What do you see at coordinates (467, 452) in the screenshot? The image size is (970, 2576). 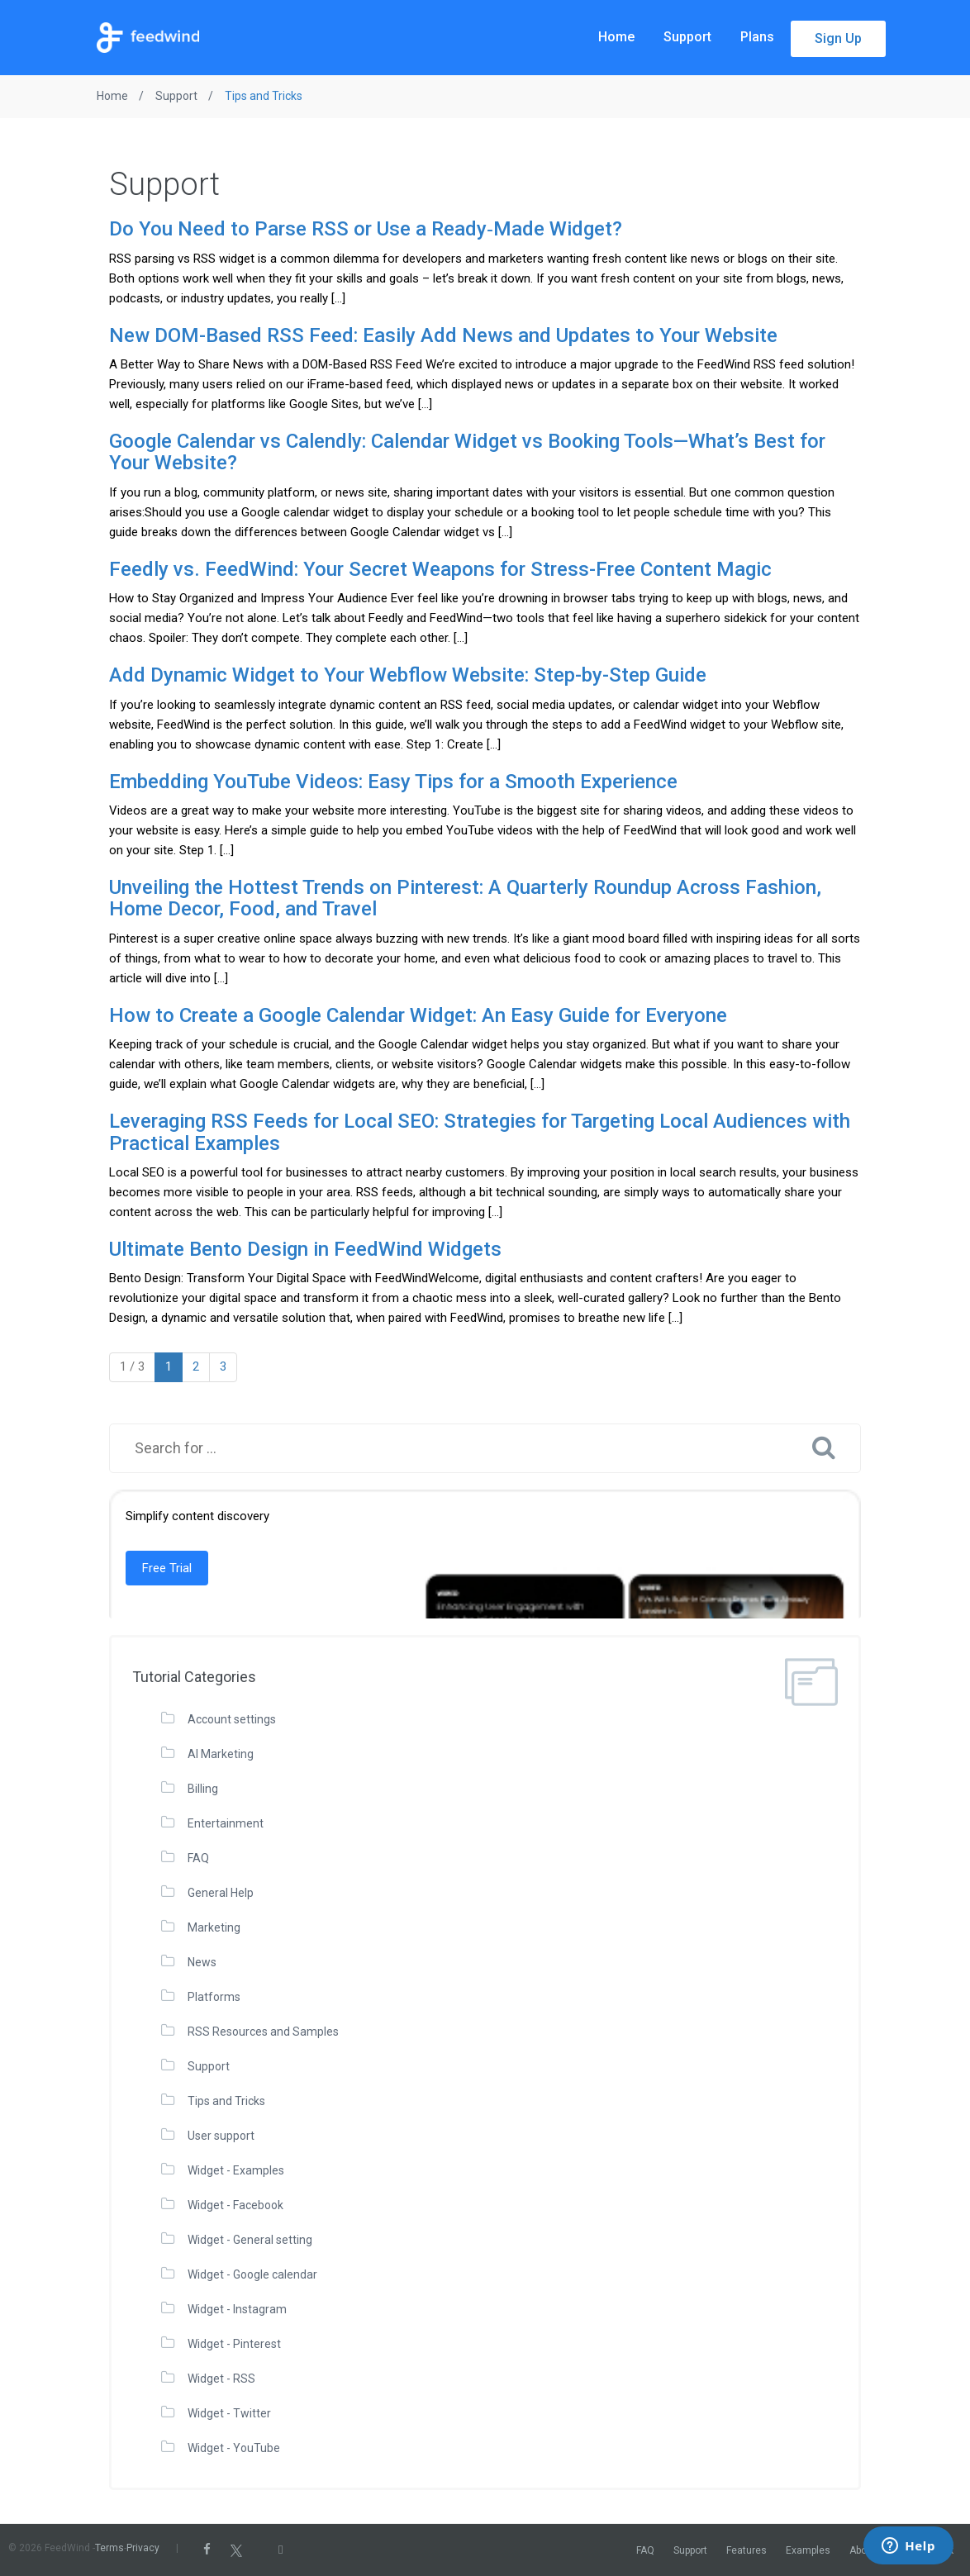 I see `Google Calendar vs Calendly: Calendar Widget vs Booking Tools—What’s Best for Your Website?` at bounding box center [467, 452].